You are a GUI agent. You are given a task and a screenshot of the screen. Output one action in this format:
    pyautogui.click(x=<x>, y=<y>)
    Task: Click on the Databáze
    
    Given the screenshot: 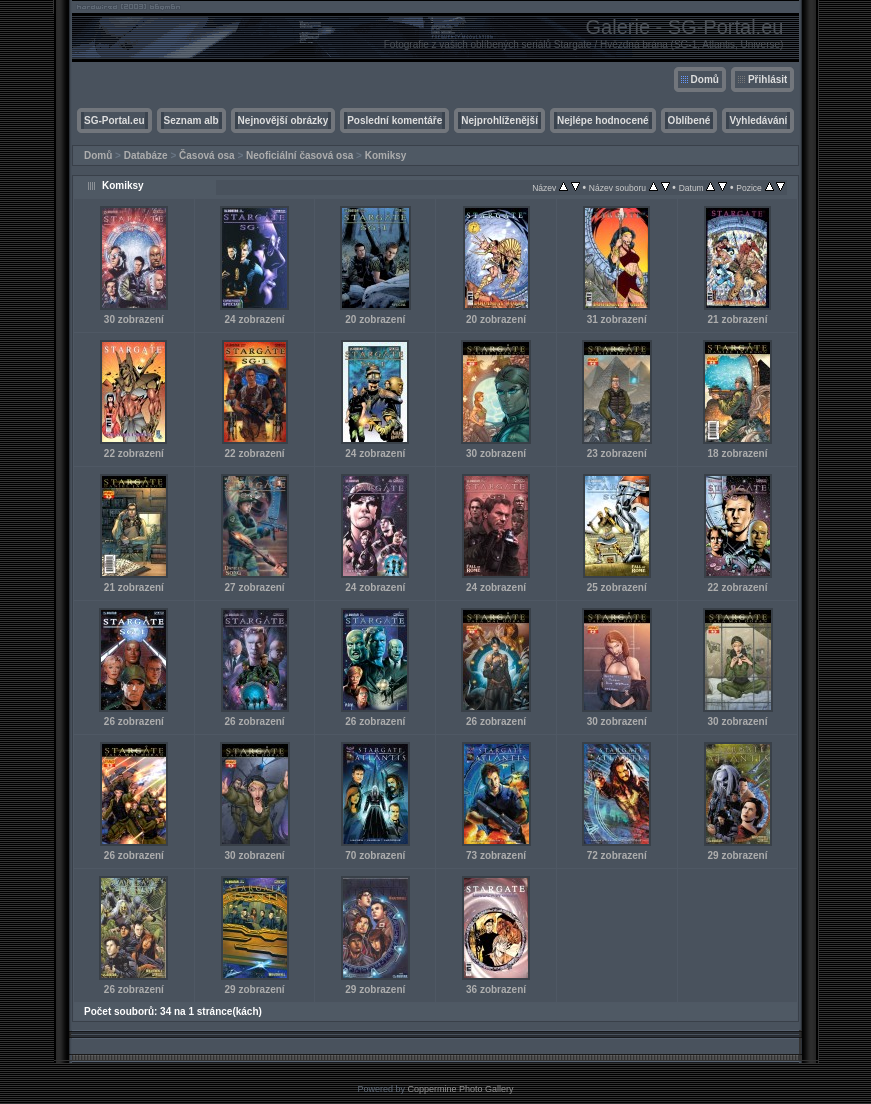 What is the action you would take?
    pyautogui.click(x=146, y=155)
    